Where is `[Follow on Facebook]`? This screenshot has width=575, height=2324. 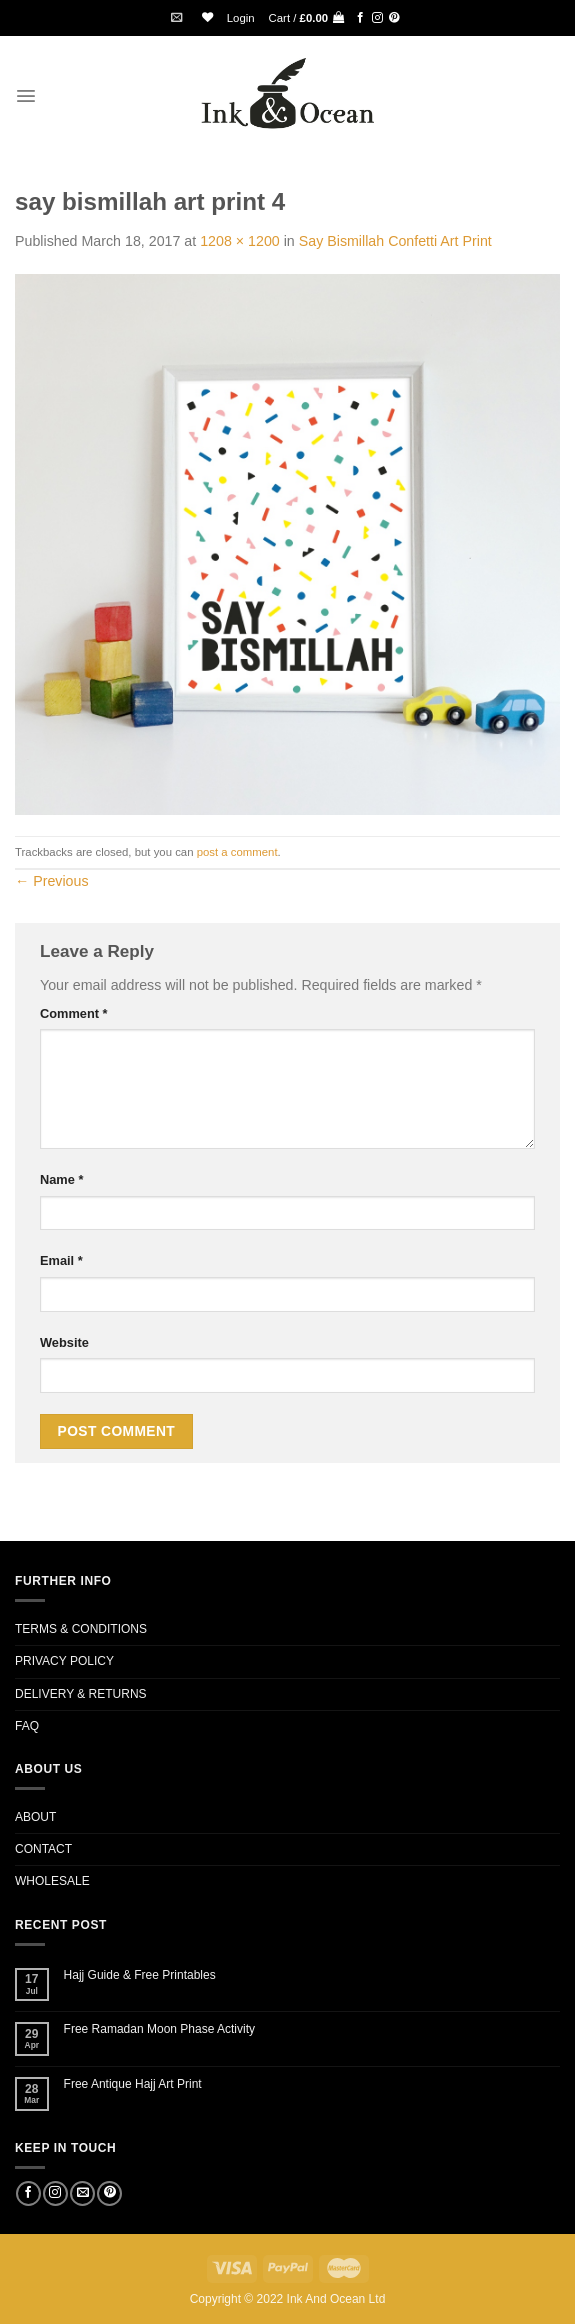 [Follow on Facebook] is located at coordinates (360, 18).